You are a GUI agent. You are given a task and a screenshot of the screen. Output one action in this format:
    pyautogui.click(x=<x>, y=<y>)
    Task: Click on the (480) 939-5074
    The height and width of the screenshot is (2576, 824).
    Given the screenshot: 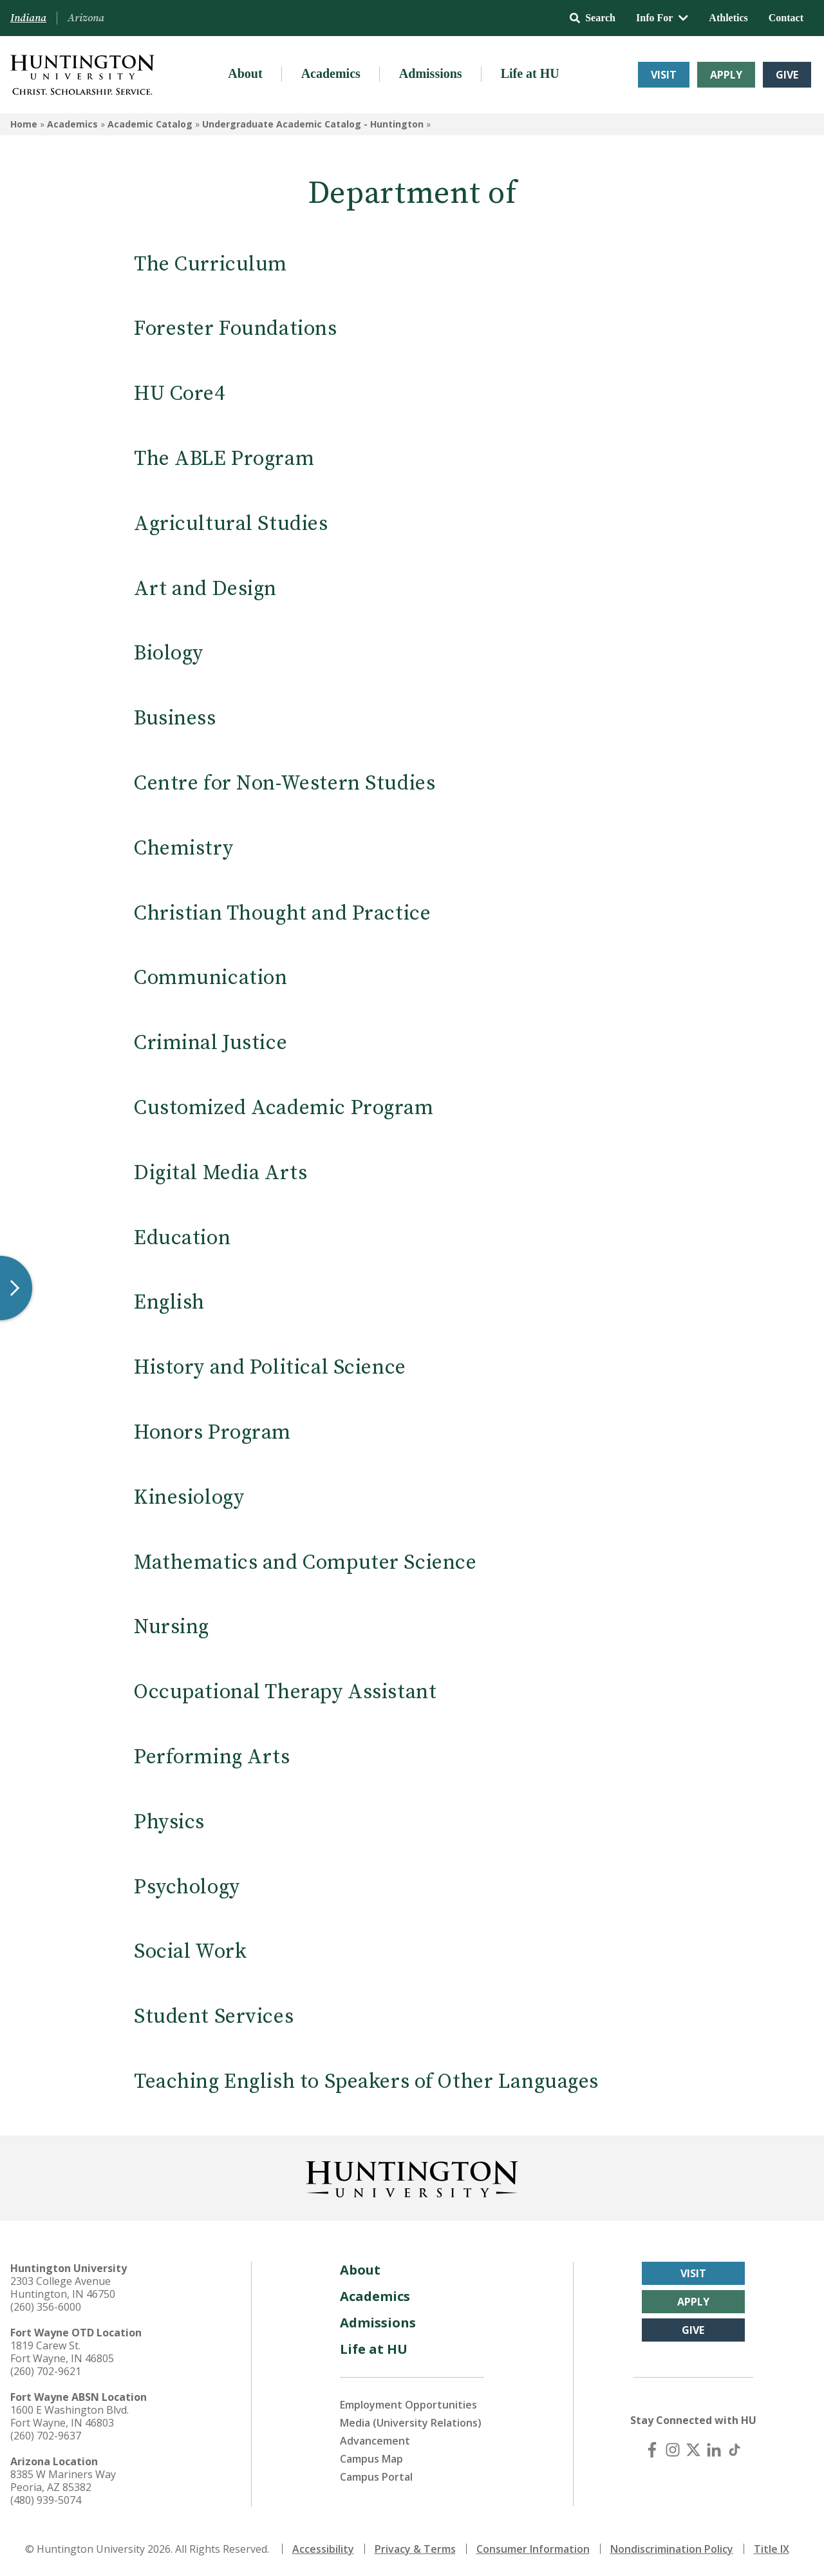 What is the action you would take?
    pyautogui.click(x=45, y=2500)
    